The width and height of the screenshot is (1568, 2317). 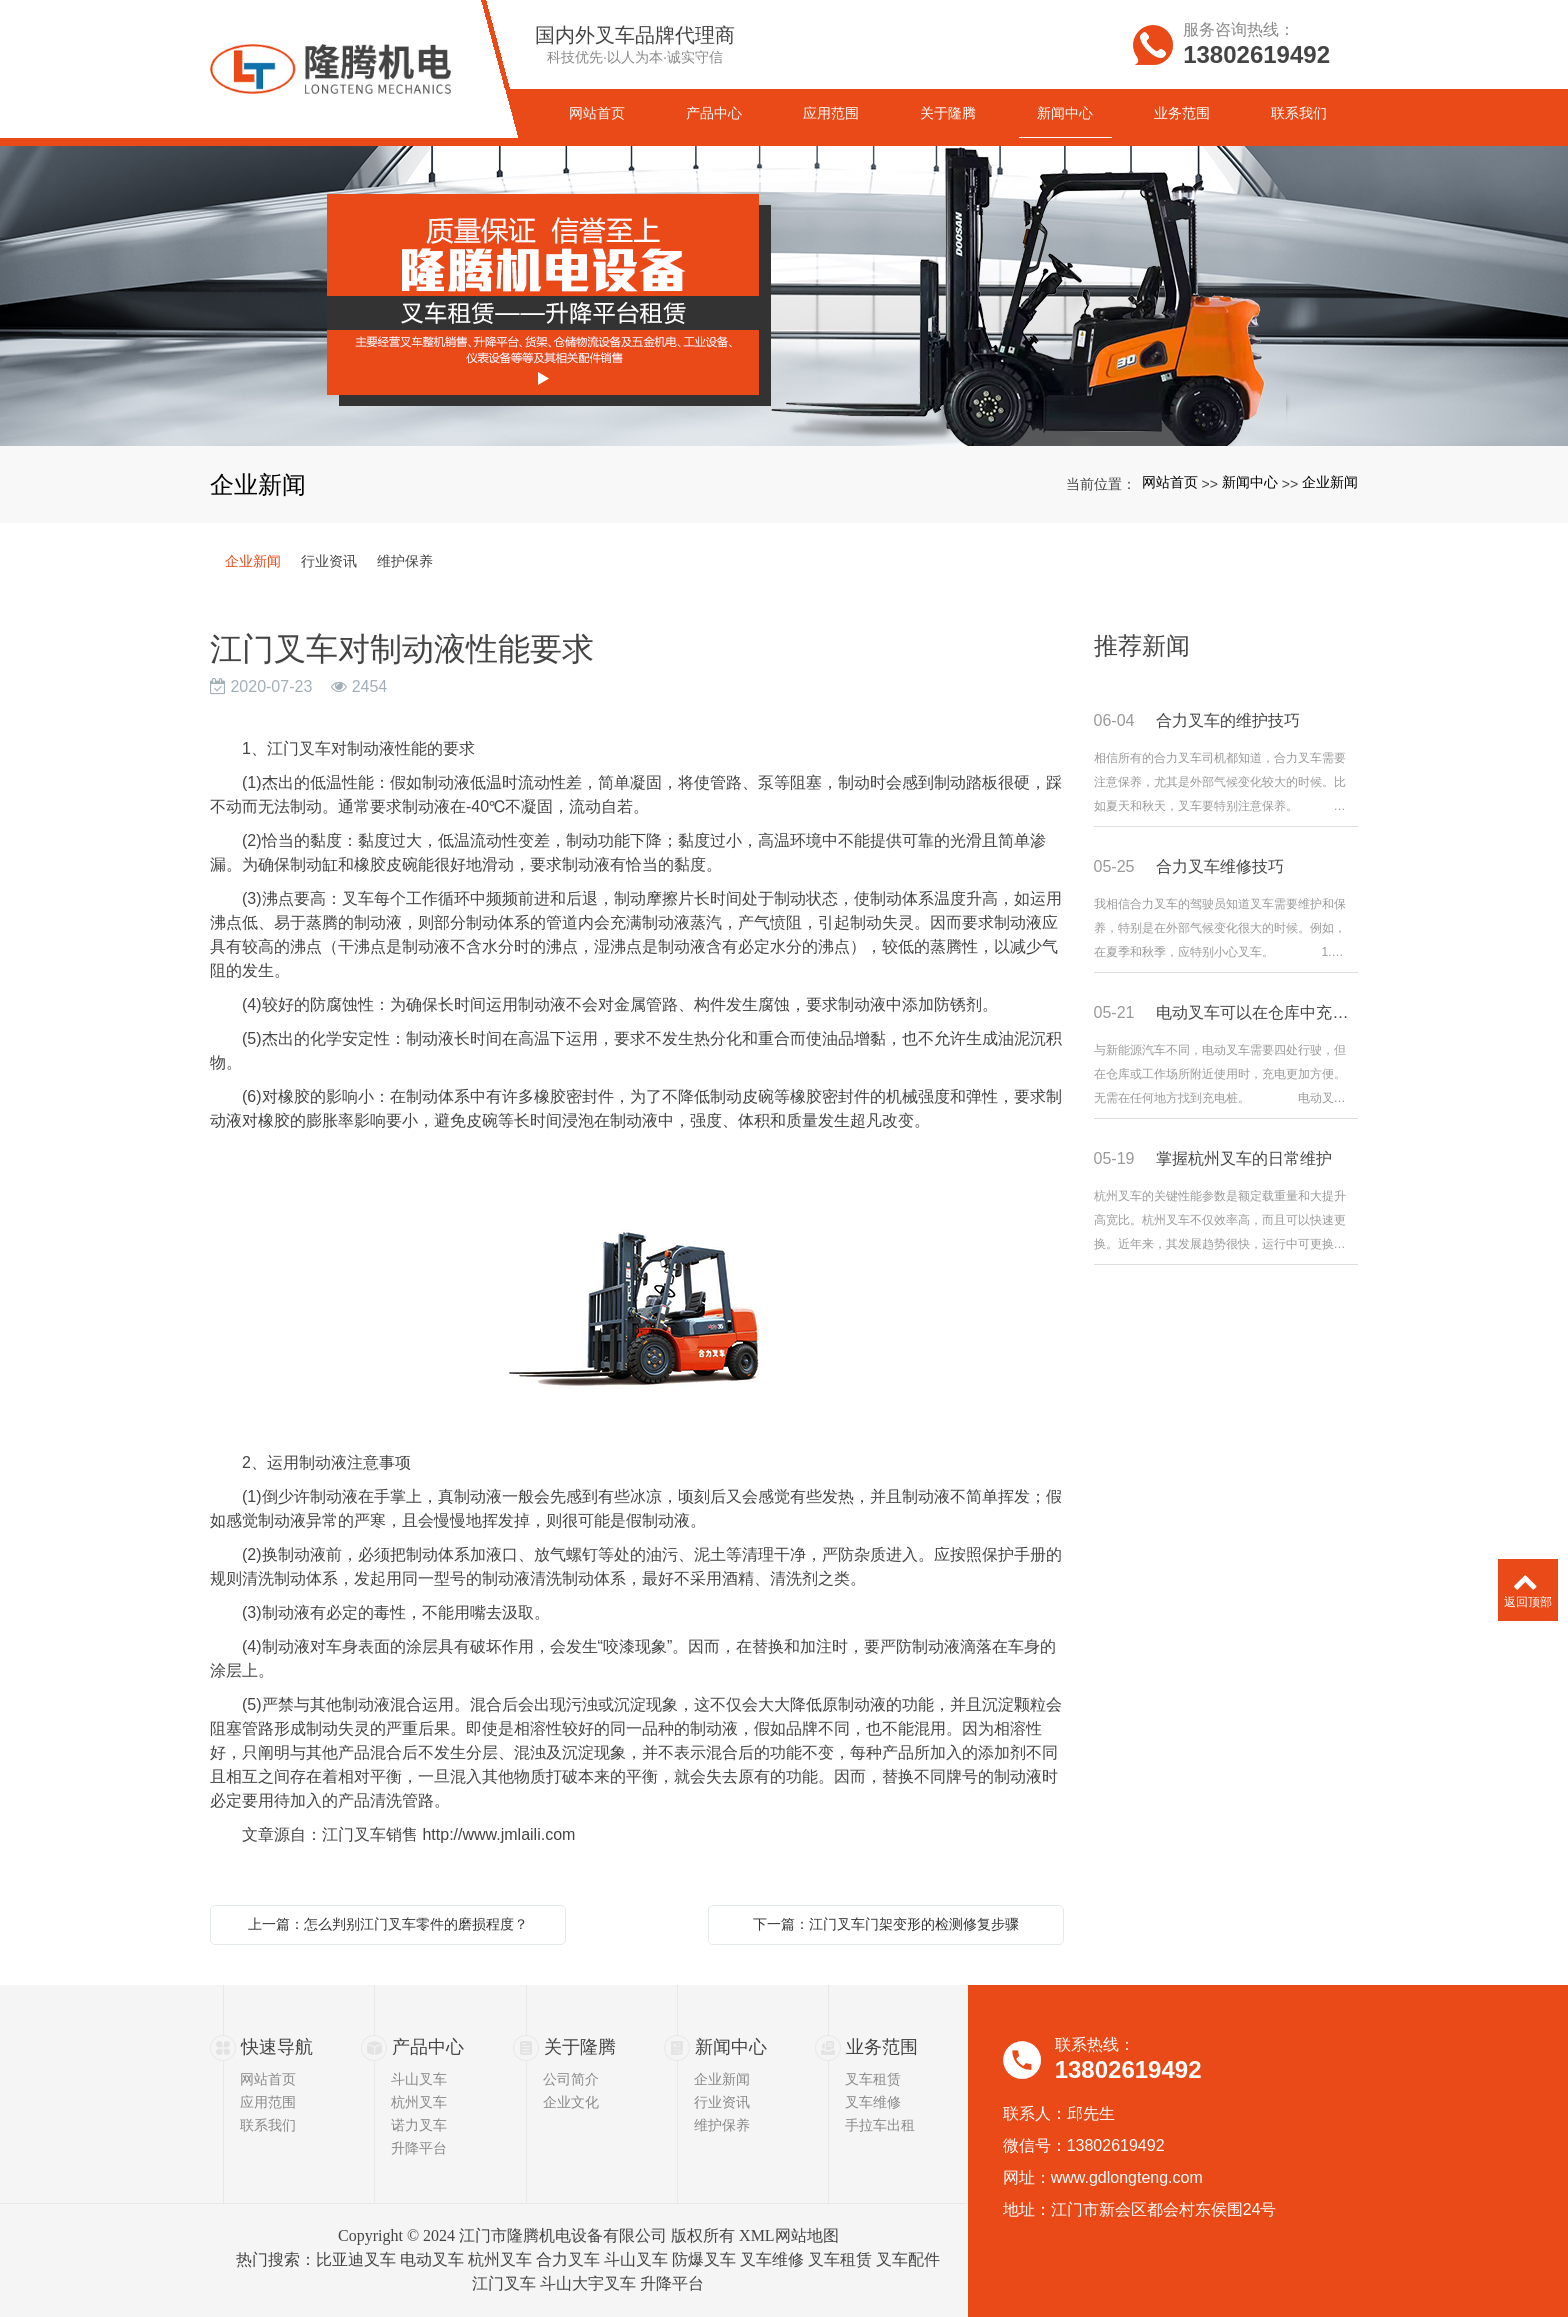 I want to click on 叉车维修, so click(x=873, y=2102).